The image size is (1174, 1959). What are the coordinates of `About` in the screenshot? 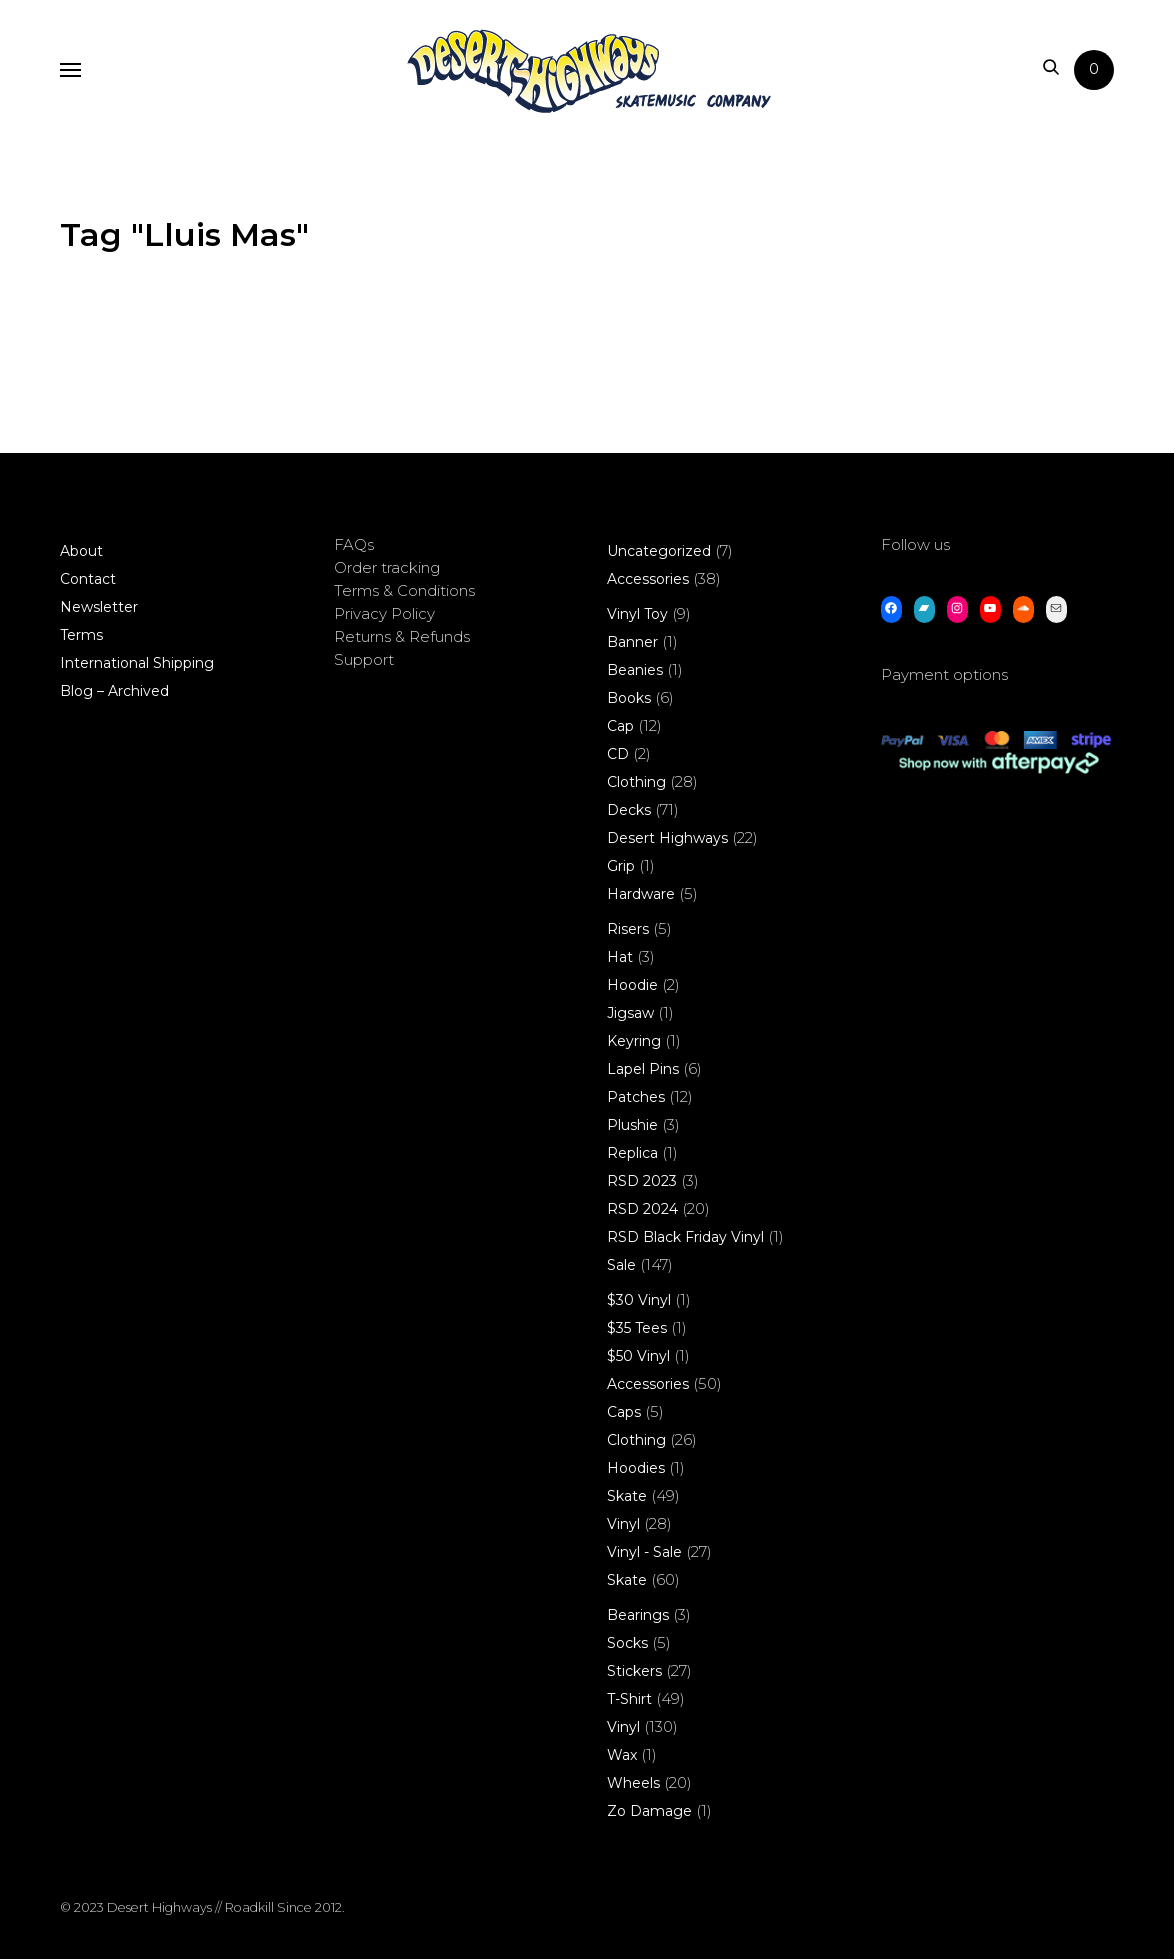 It's located at (81, 551).